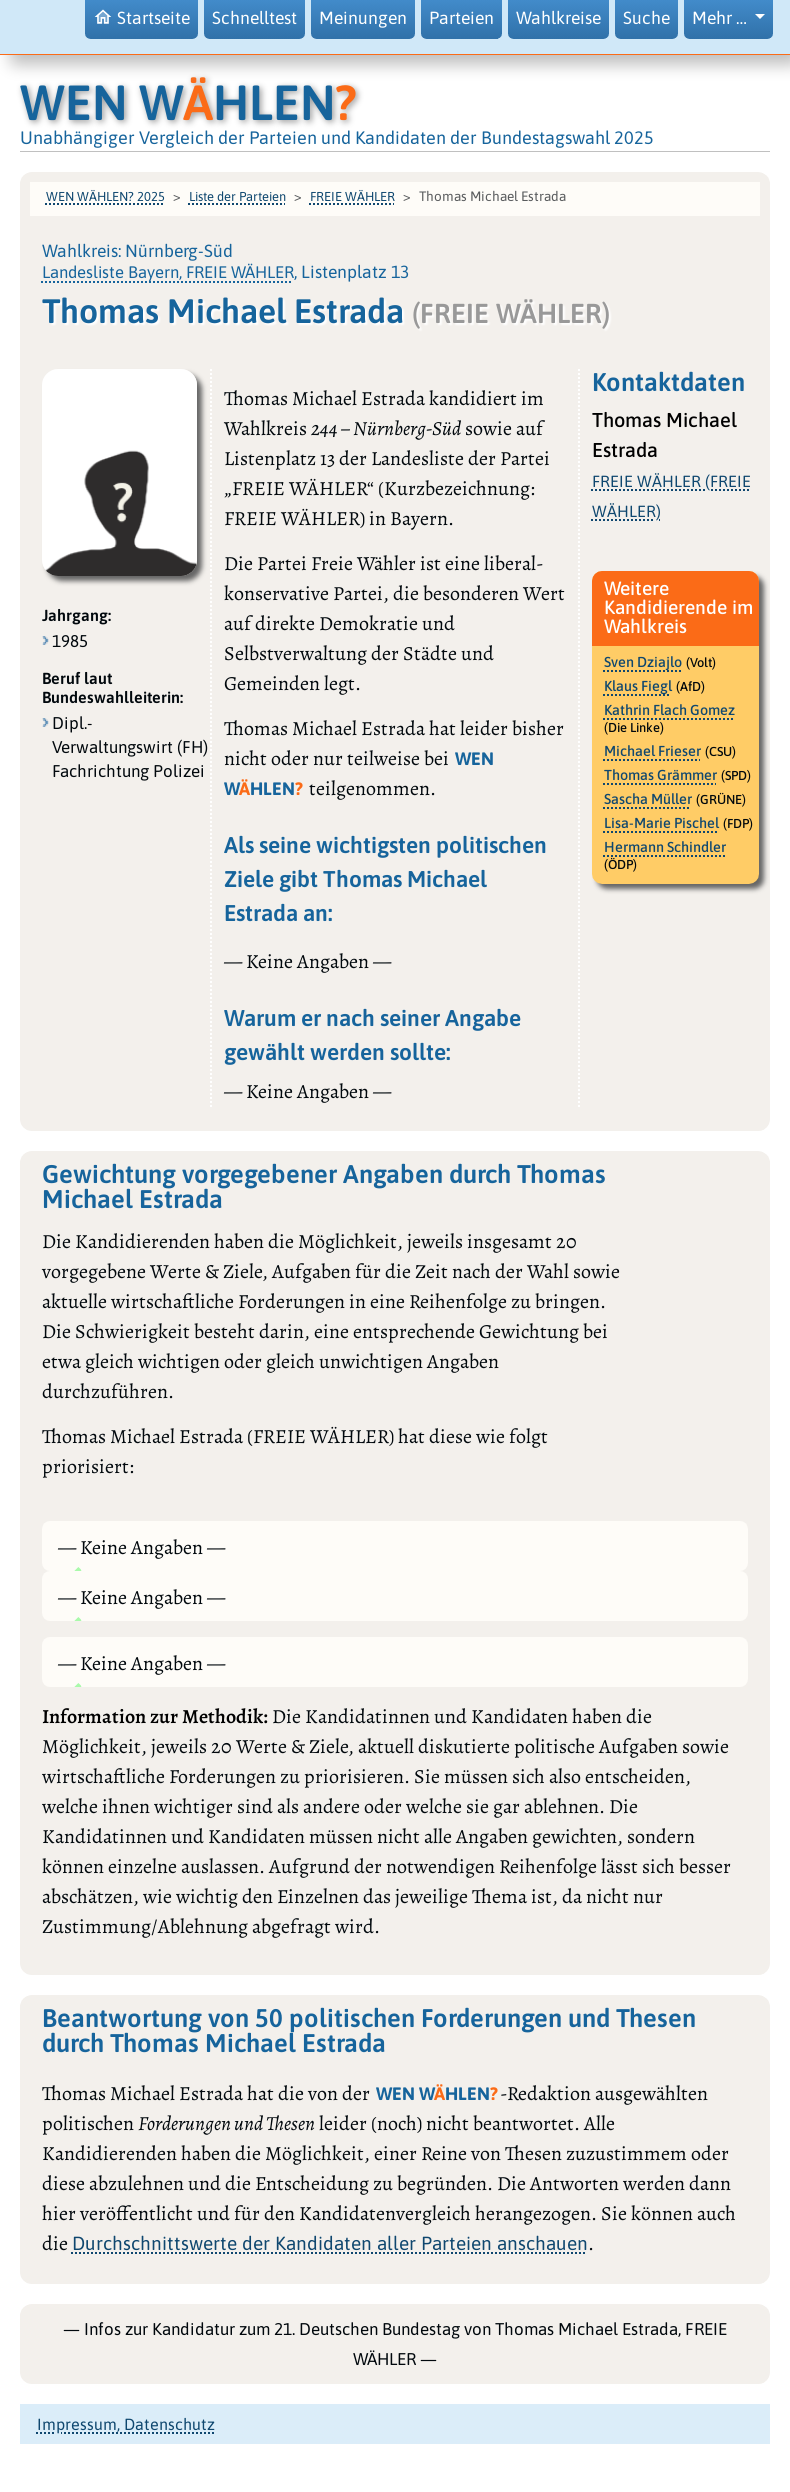 The width and height of the screenshot is (790, 2492). Describe the element at coordinates (669, 710) in the screenshot. I see `Kathrin Flach Gomez` at that location.